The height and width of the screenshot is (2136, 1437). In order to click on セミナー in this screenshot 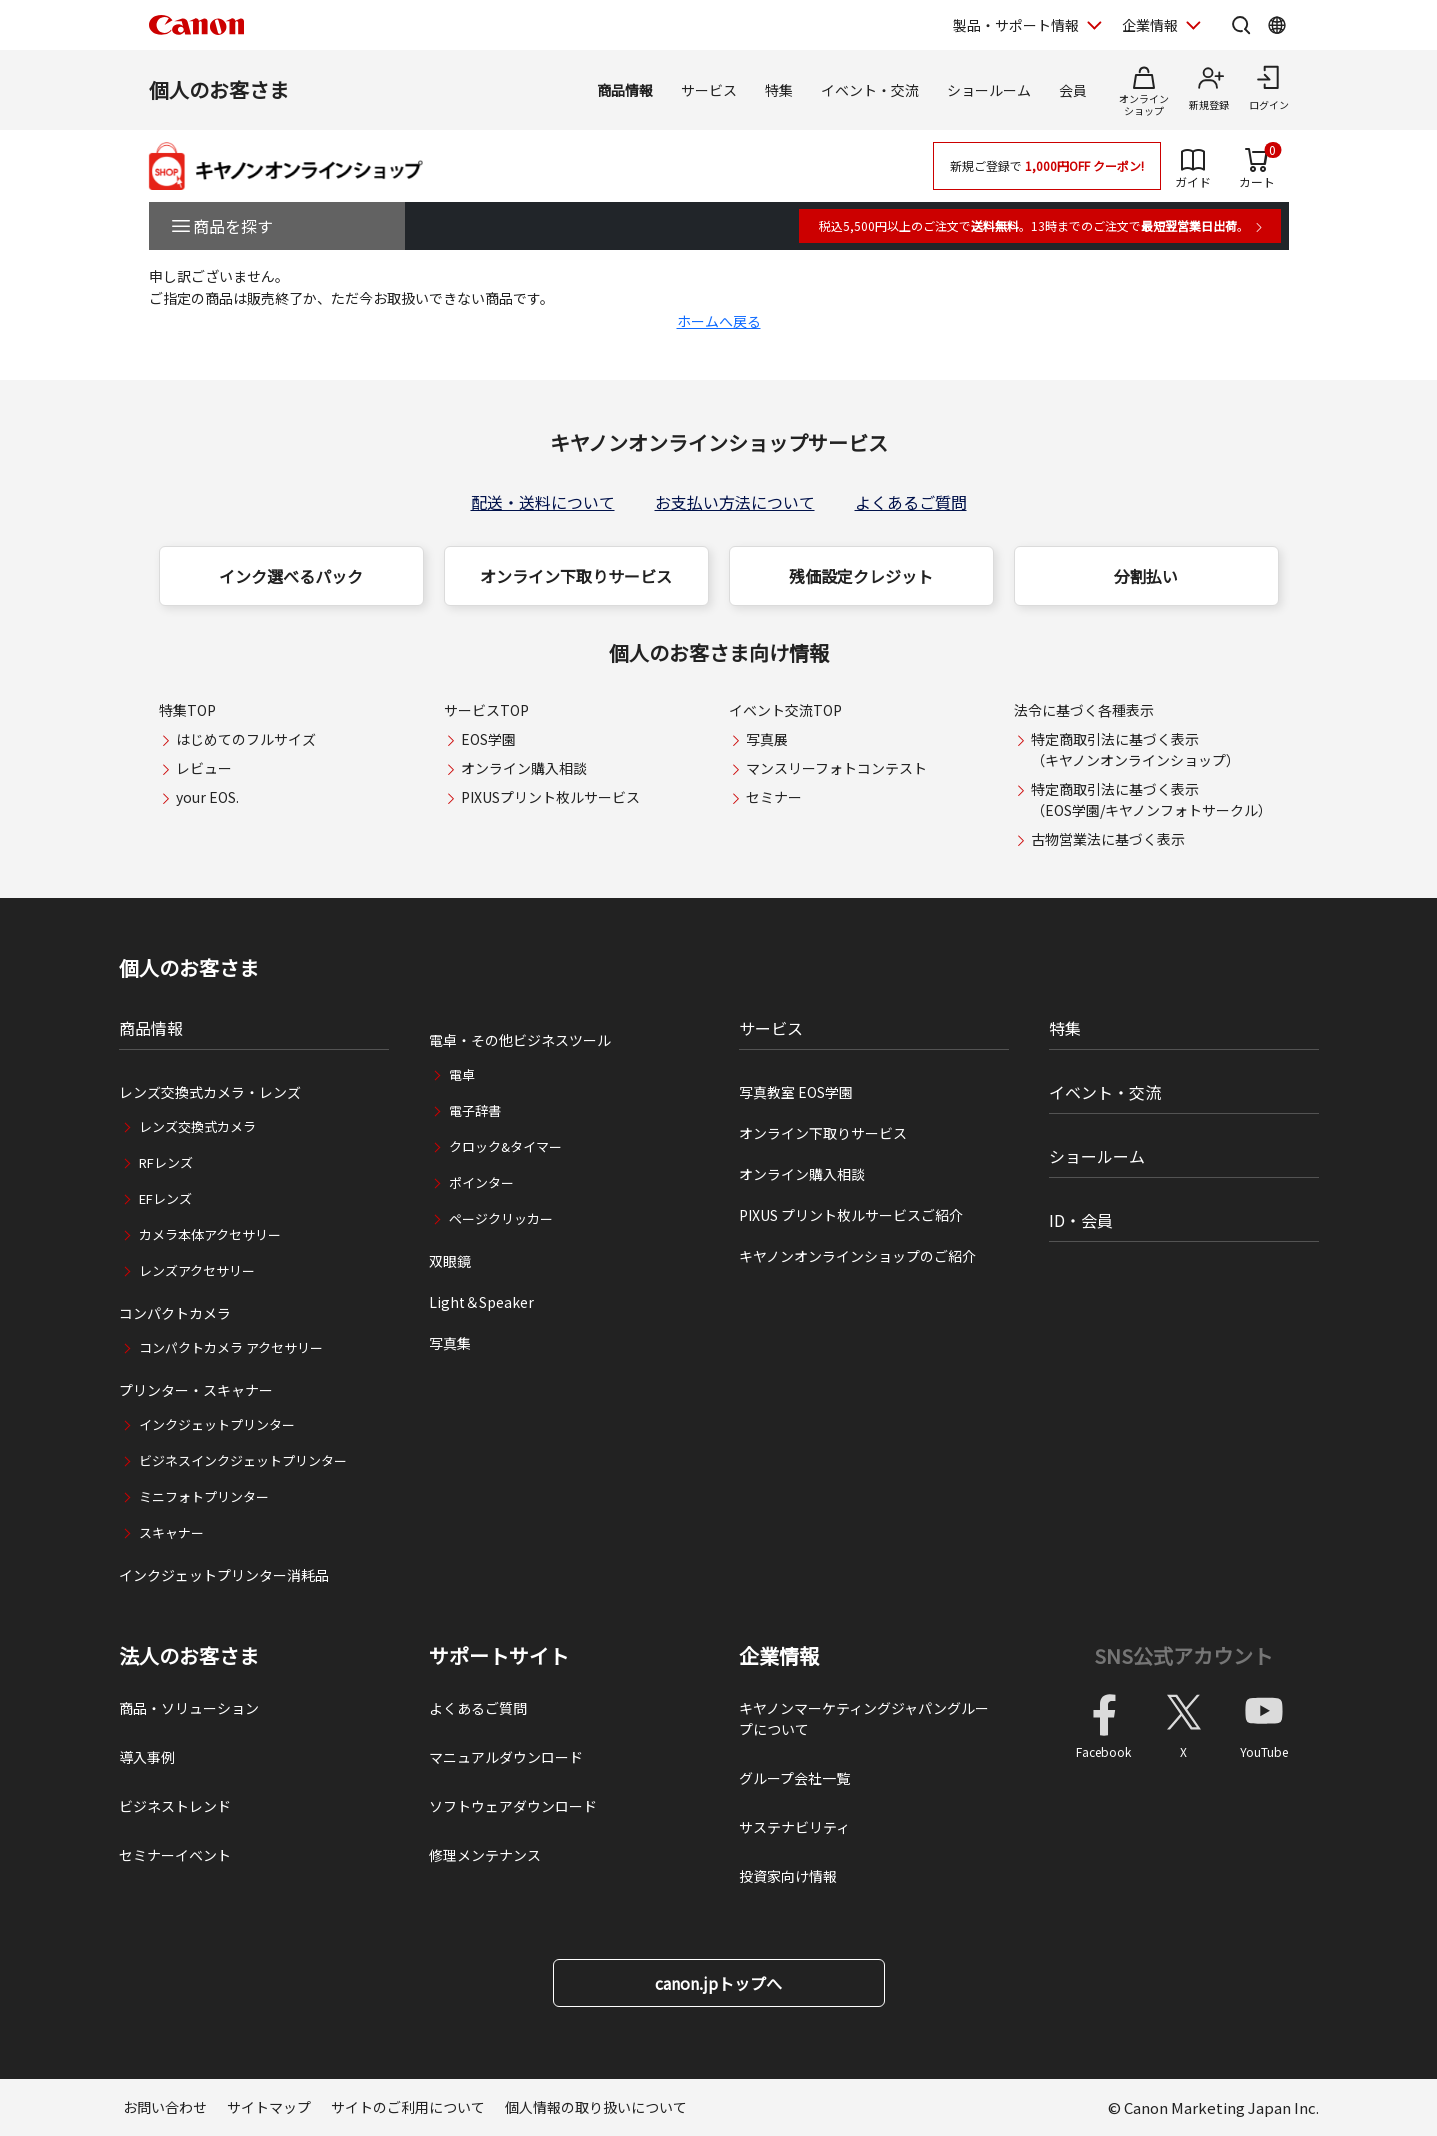, I will do `click(774, 797)`.